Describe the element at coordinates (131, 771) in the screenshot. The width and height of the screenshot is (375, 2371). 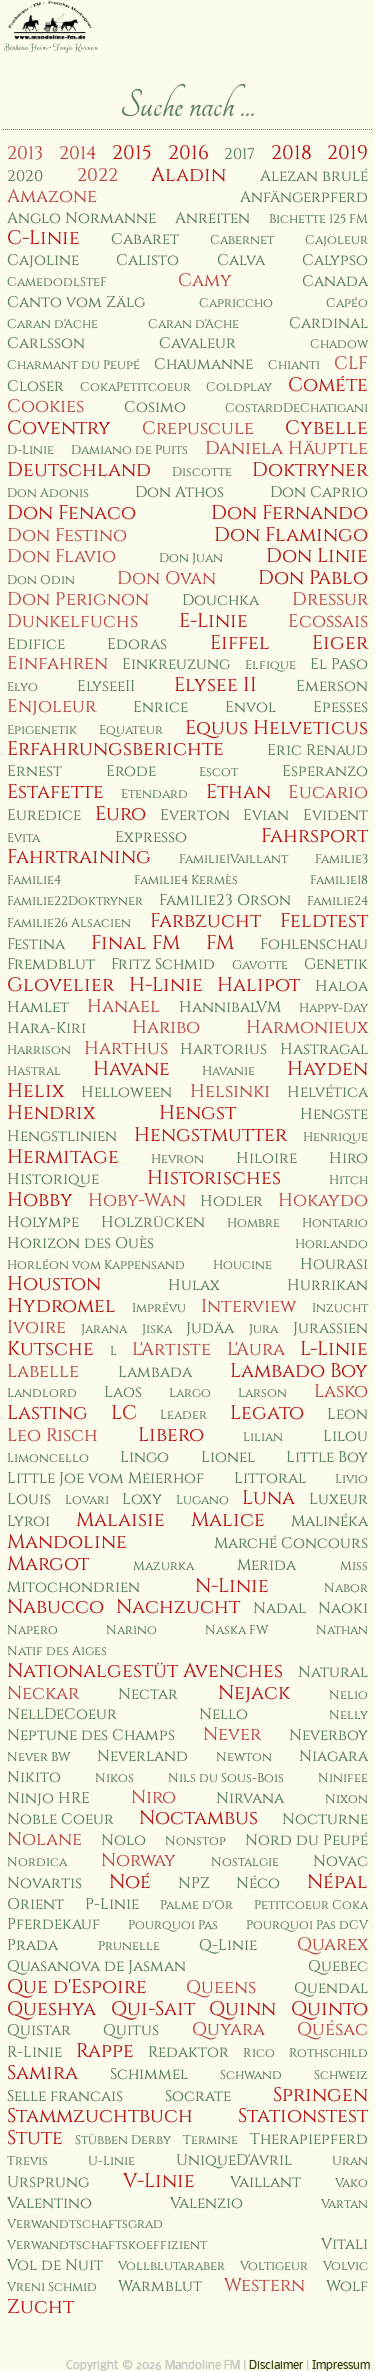
I see `Erode` at that location.